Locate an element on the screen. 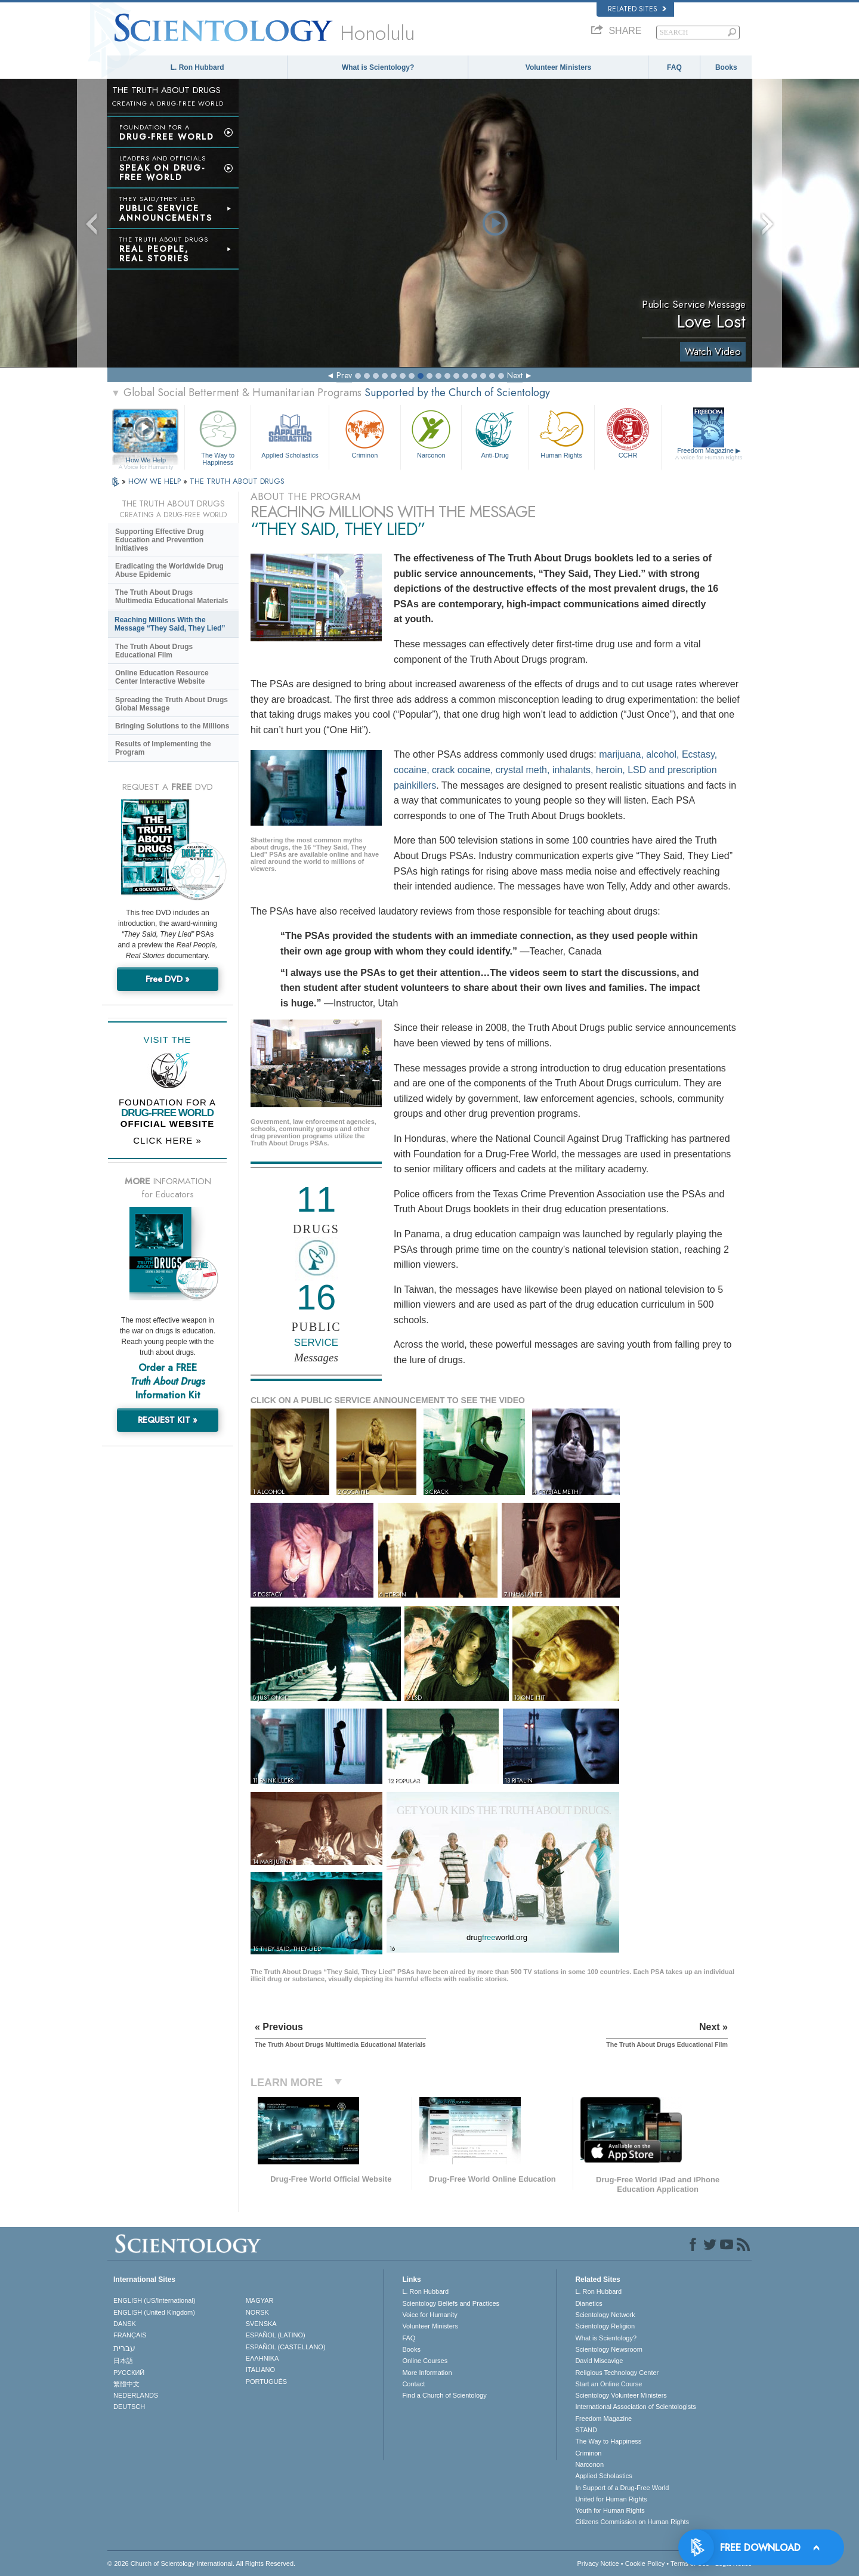 This screenshot has height=2576, width=859. РУССКИЙ is located at coordinates (128, 2372).